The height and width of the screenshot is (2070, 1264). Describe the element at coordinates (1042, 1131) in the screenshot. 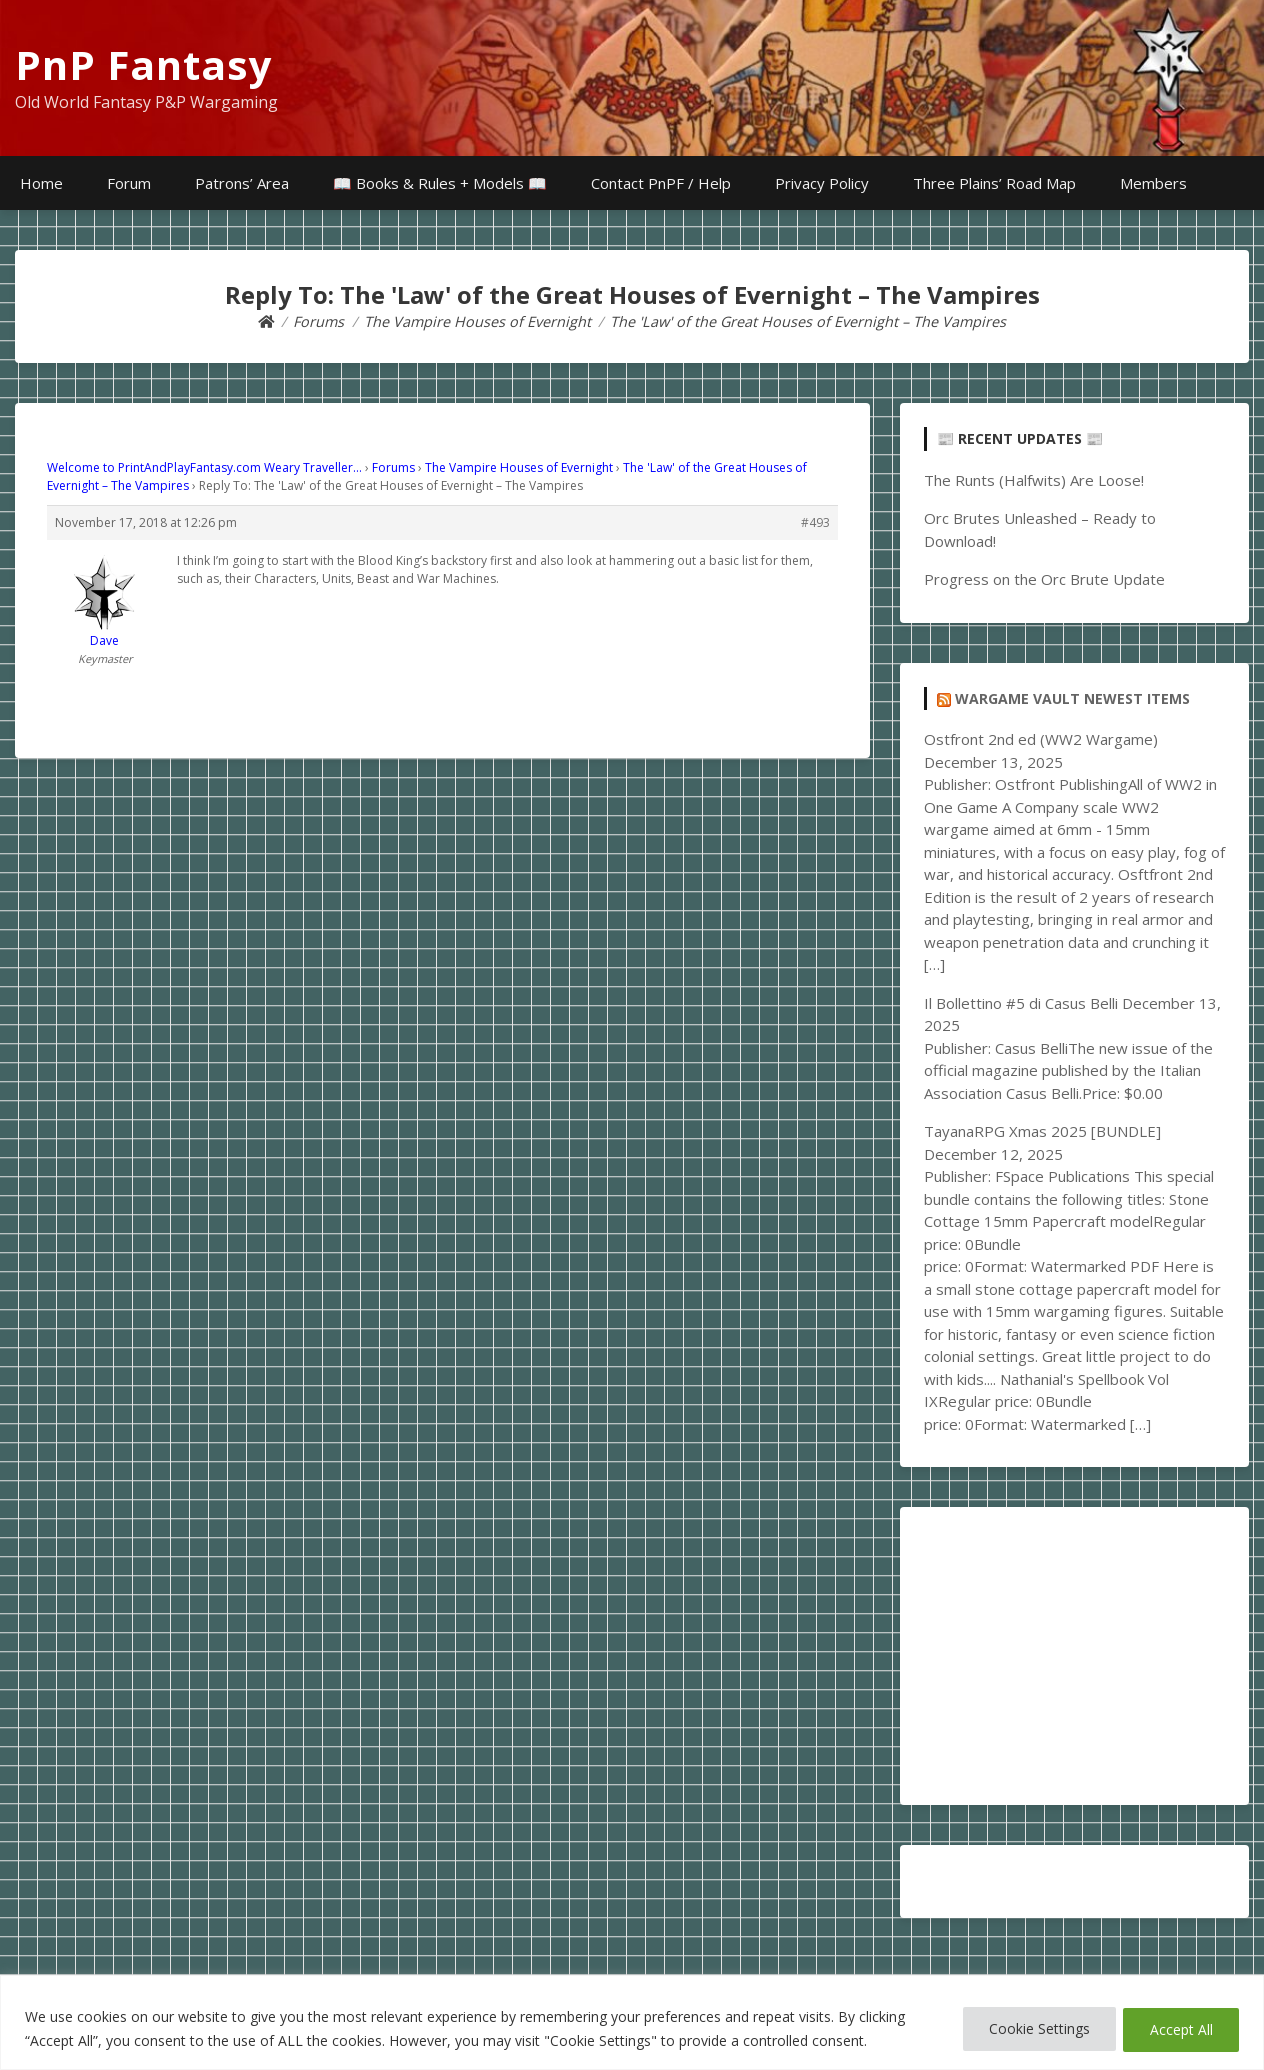

I see `TayanaRPG Xmas 2025 [BUNDLE]` at that location.